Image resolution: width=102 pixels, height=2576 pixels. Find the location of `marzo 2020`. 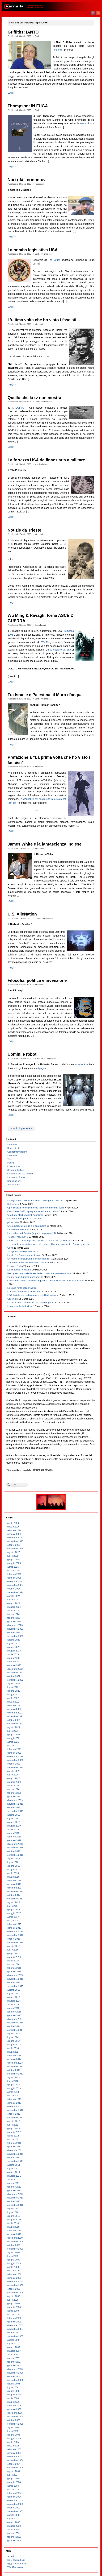

marzo 2020 is located at coordinates (13, 1789).